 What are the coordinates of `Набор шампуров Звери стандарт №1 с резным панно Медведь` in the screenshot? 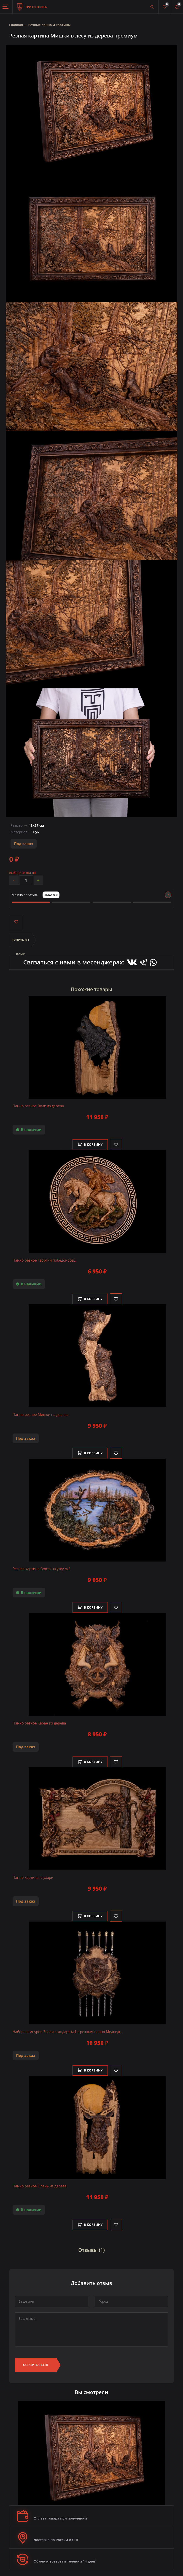 It's located at (65, 2029).